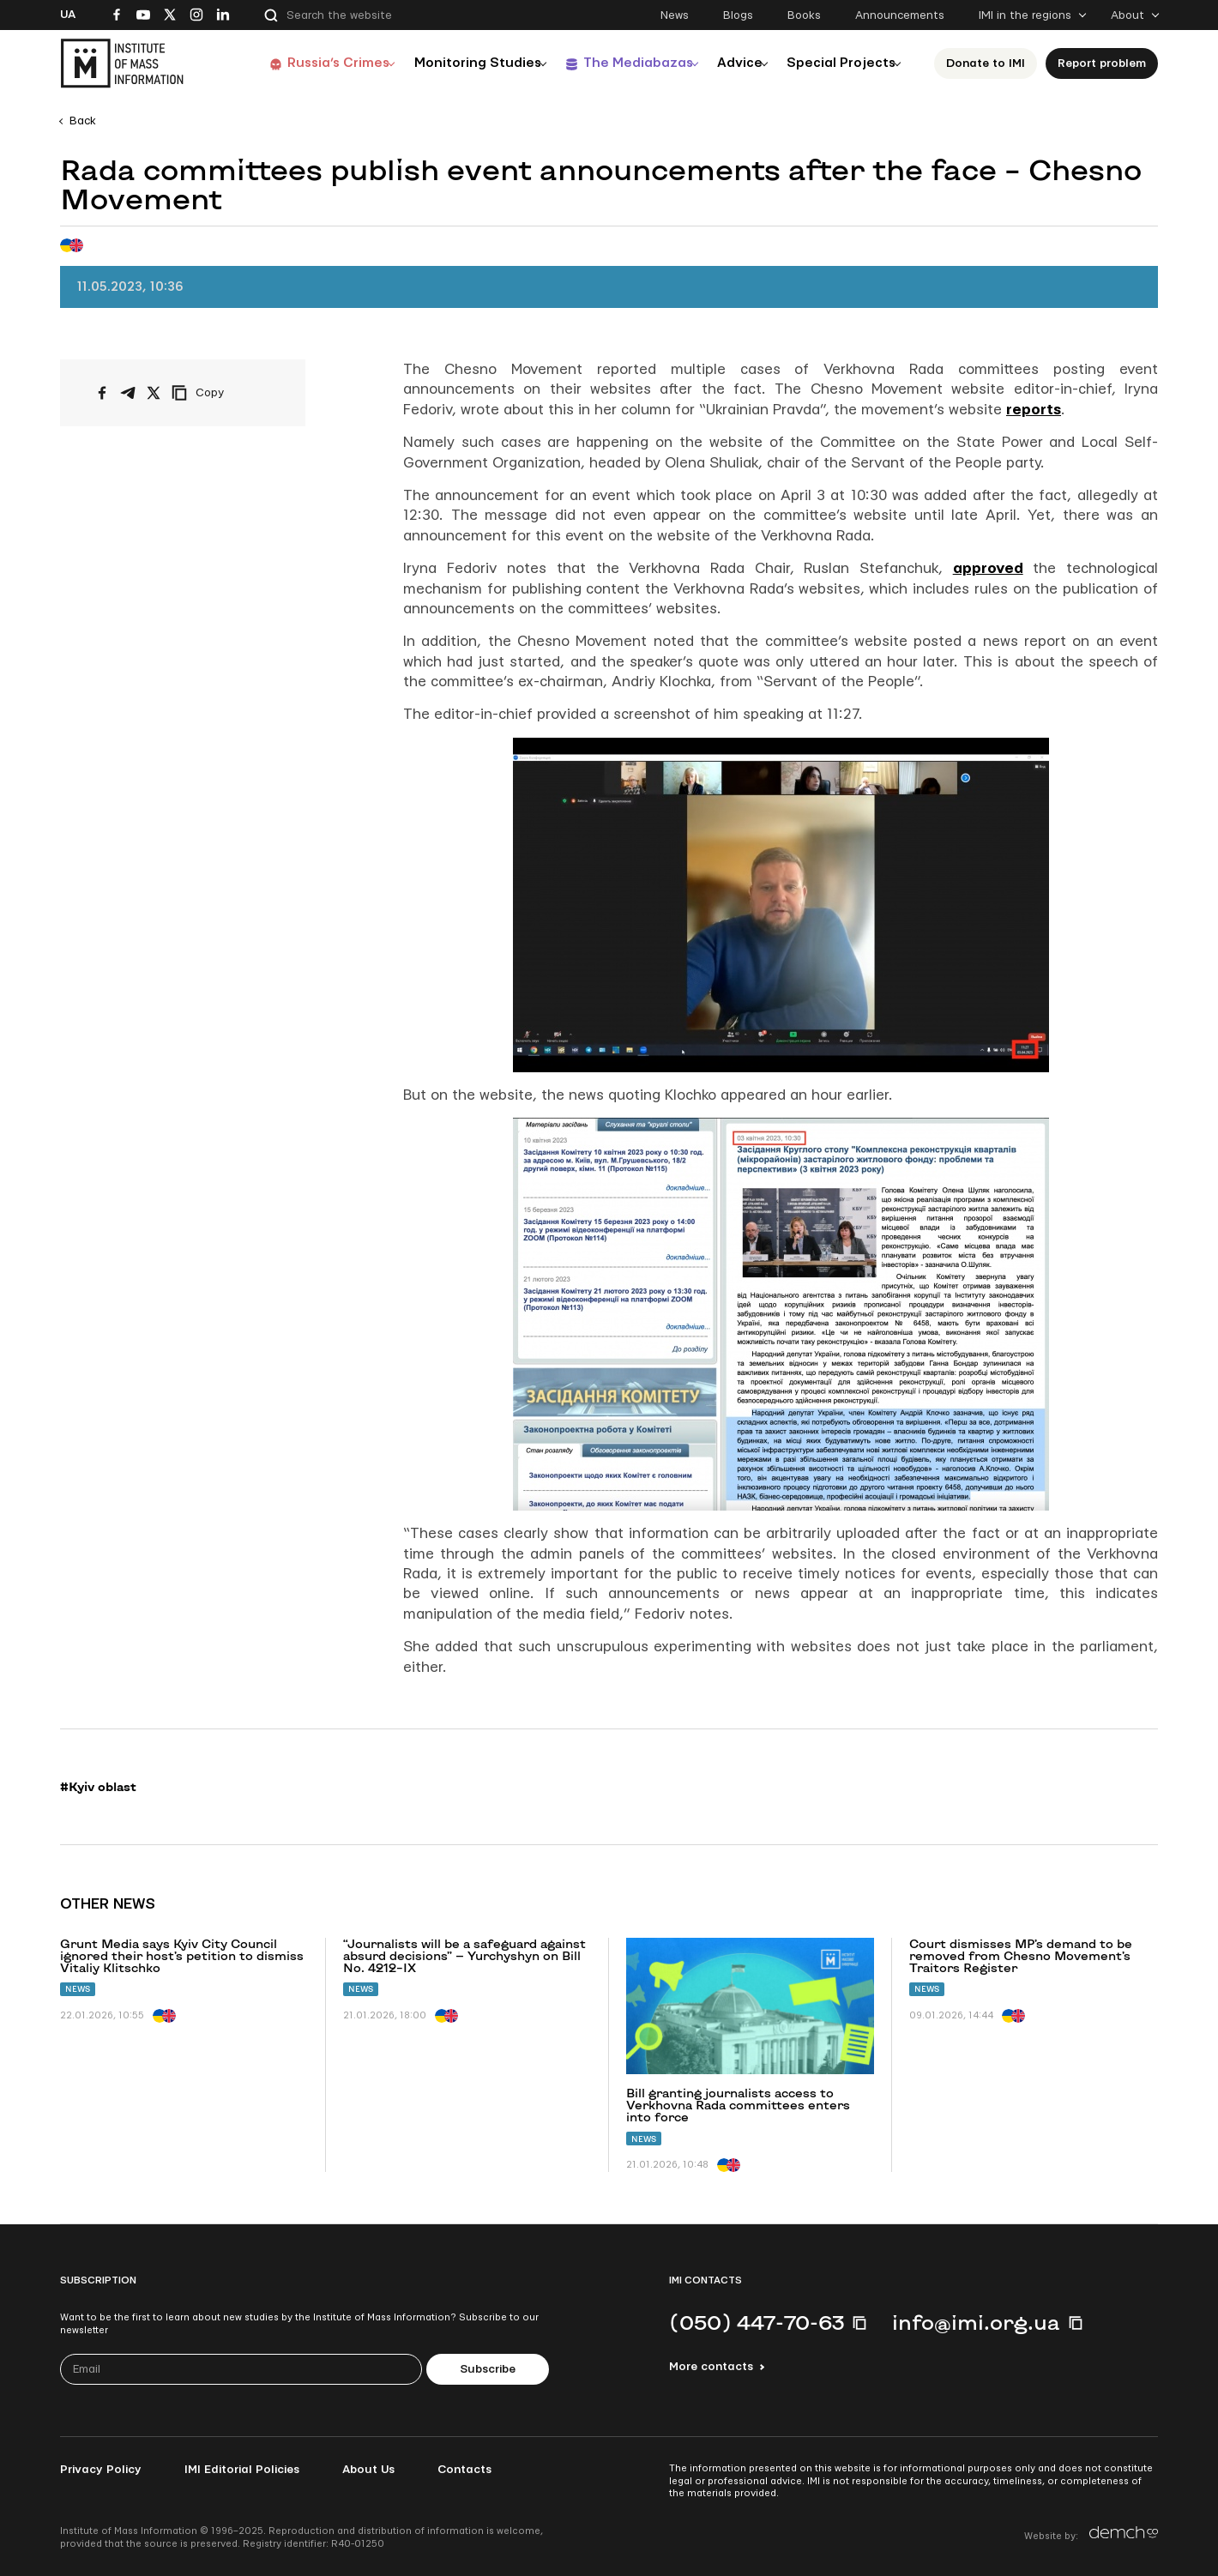 This screenshot has width=1218, height=2576. I want to click on Russia’s Crimes, so click(309, 63).